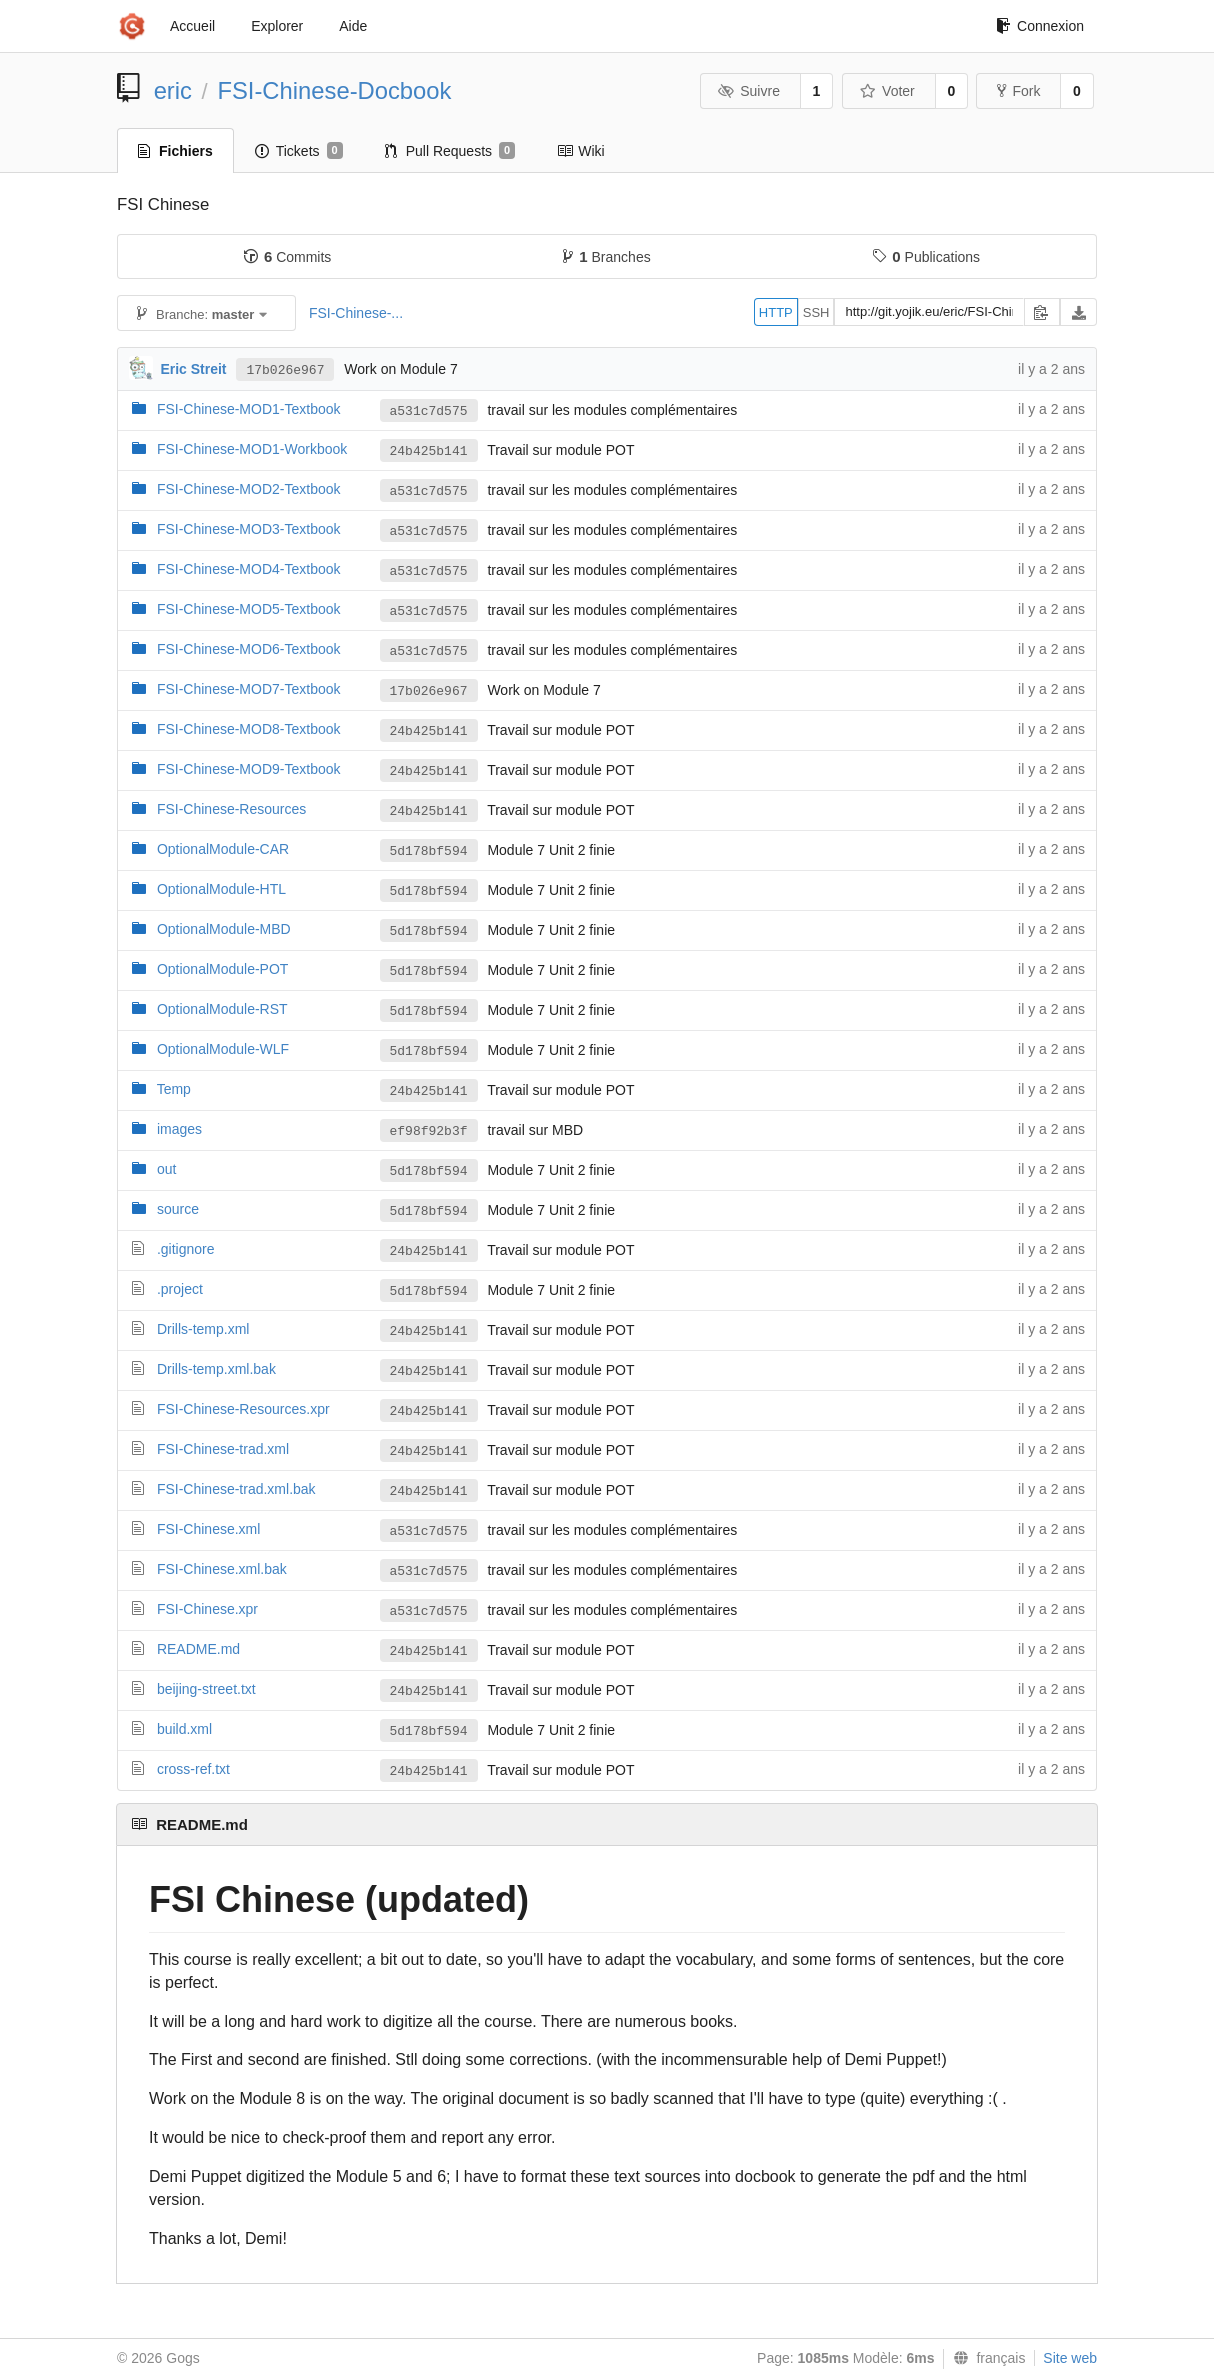 The height and width of the screenshot is (2378, 1214). Describe the element at coordinates (178, 1209) in the screenshot. I see `source` at that location.